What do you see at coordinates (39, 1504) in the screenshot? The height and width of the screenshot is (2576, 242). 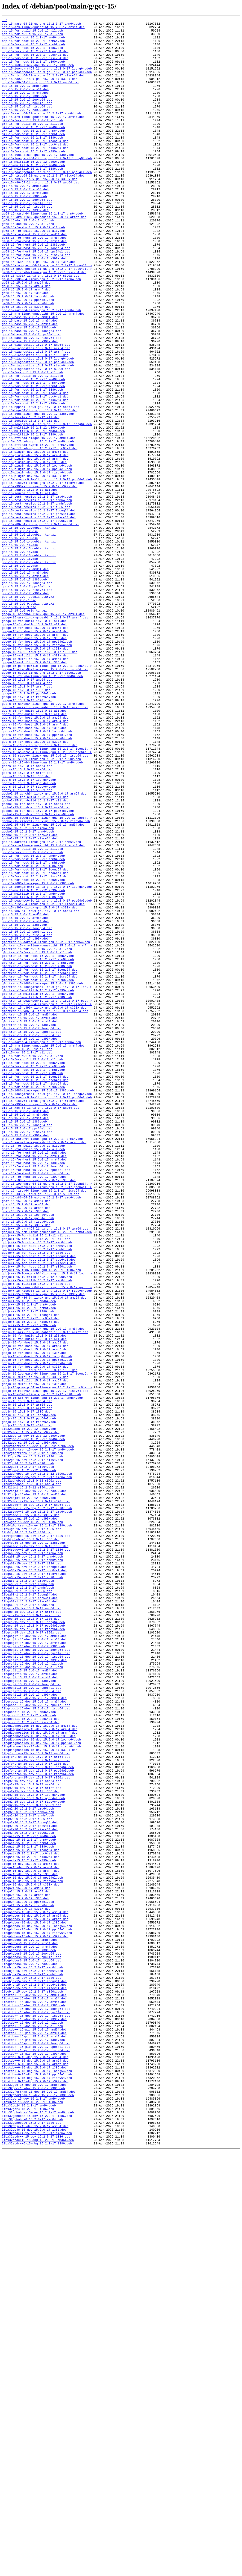 I see `gobjc++-15-for-host_15.2.0-17_loong64.deb` at bounding box center [39, 1504].